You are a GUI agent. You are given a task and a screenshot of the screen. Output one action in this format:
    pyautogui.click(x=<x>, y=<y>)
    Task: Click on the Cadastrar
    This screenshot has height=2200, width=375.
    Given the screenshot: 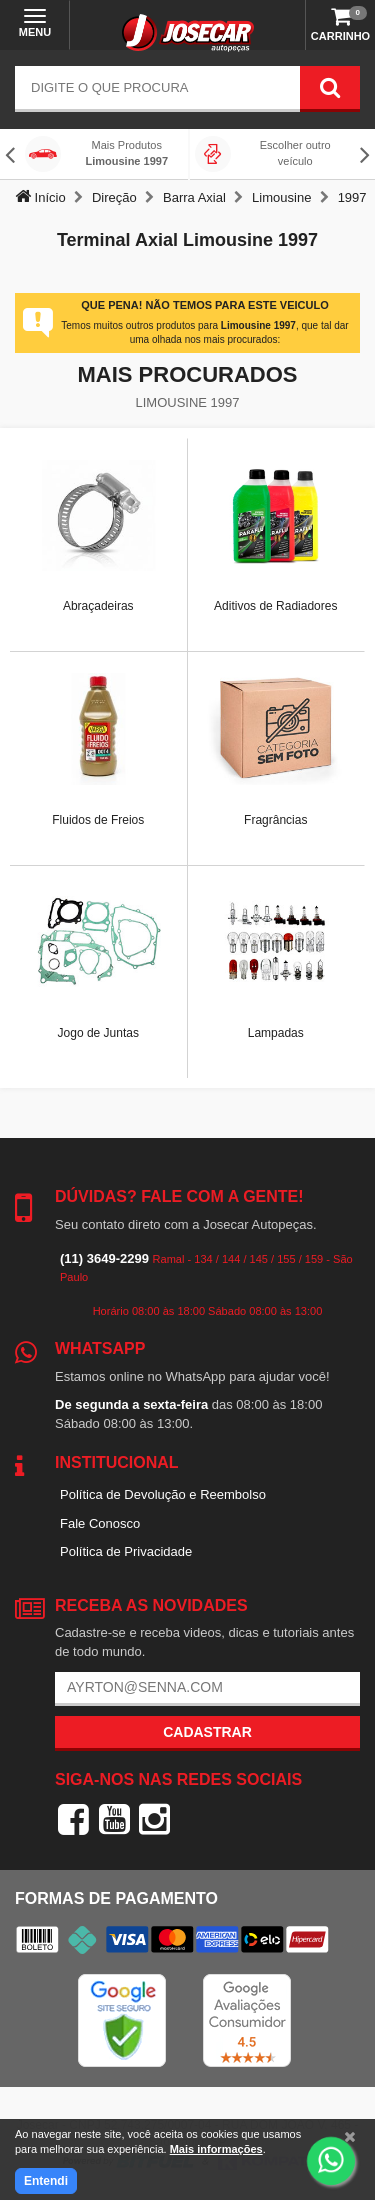 What is the action you would take?
    pyautogui.click(x=207, y=1732)
    